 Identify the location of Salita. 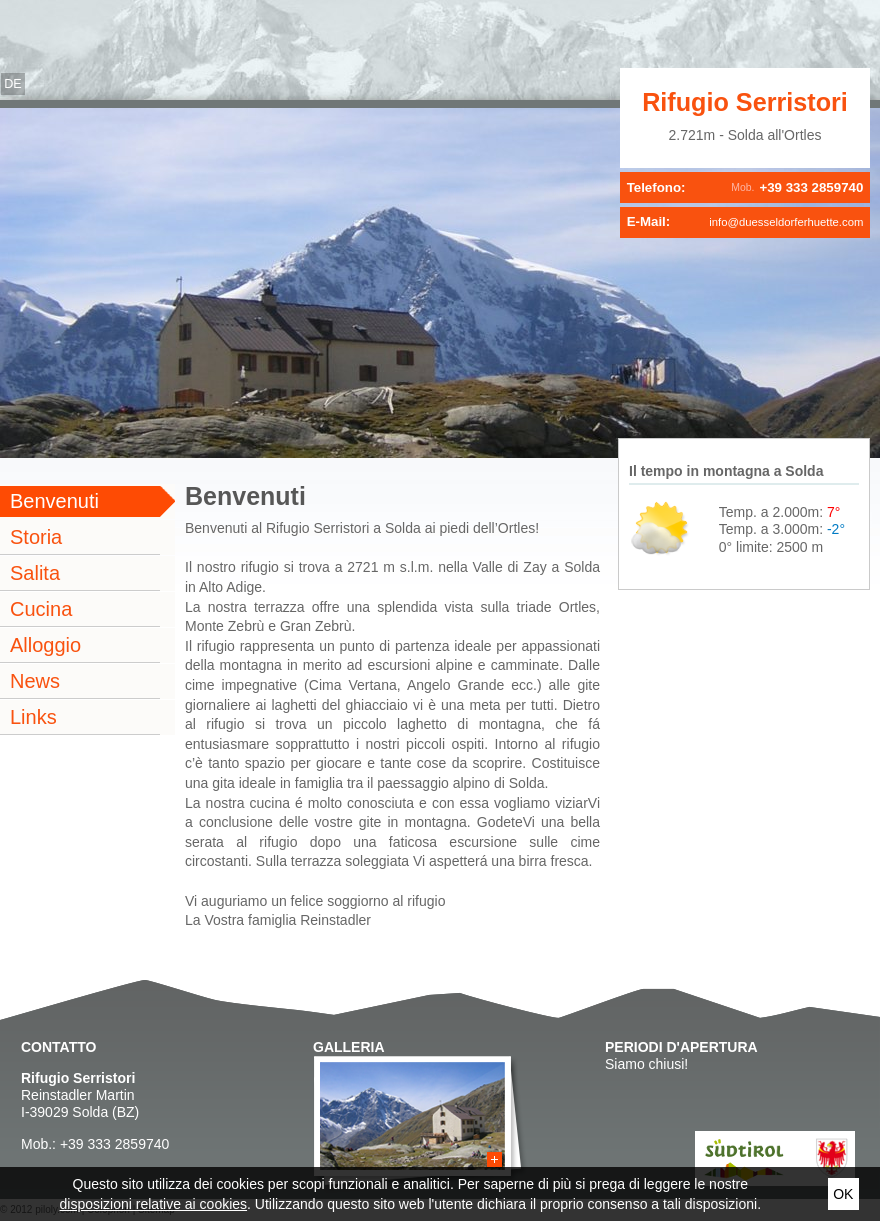
(35, 573).